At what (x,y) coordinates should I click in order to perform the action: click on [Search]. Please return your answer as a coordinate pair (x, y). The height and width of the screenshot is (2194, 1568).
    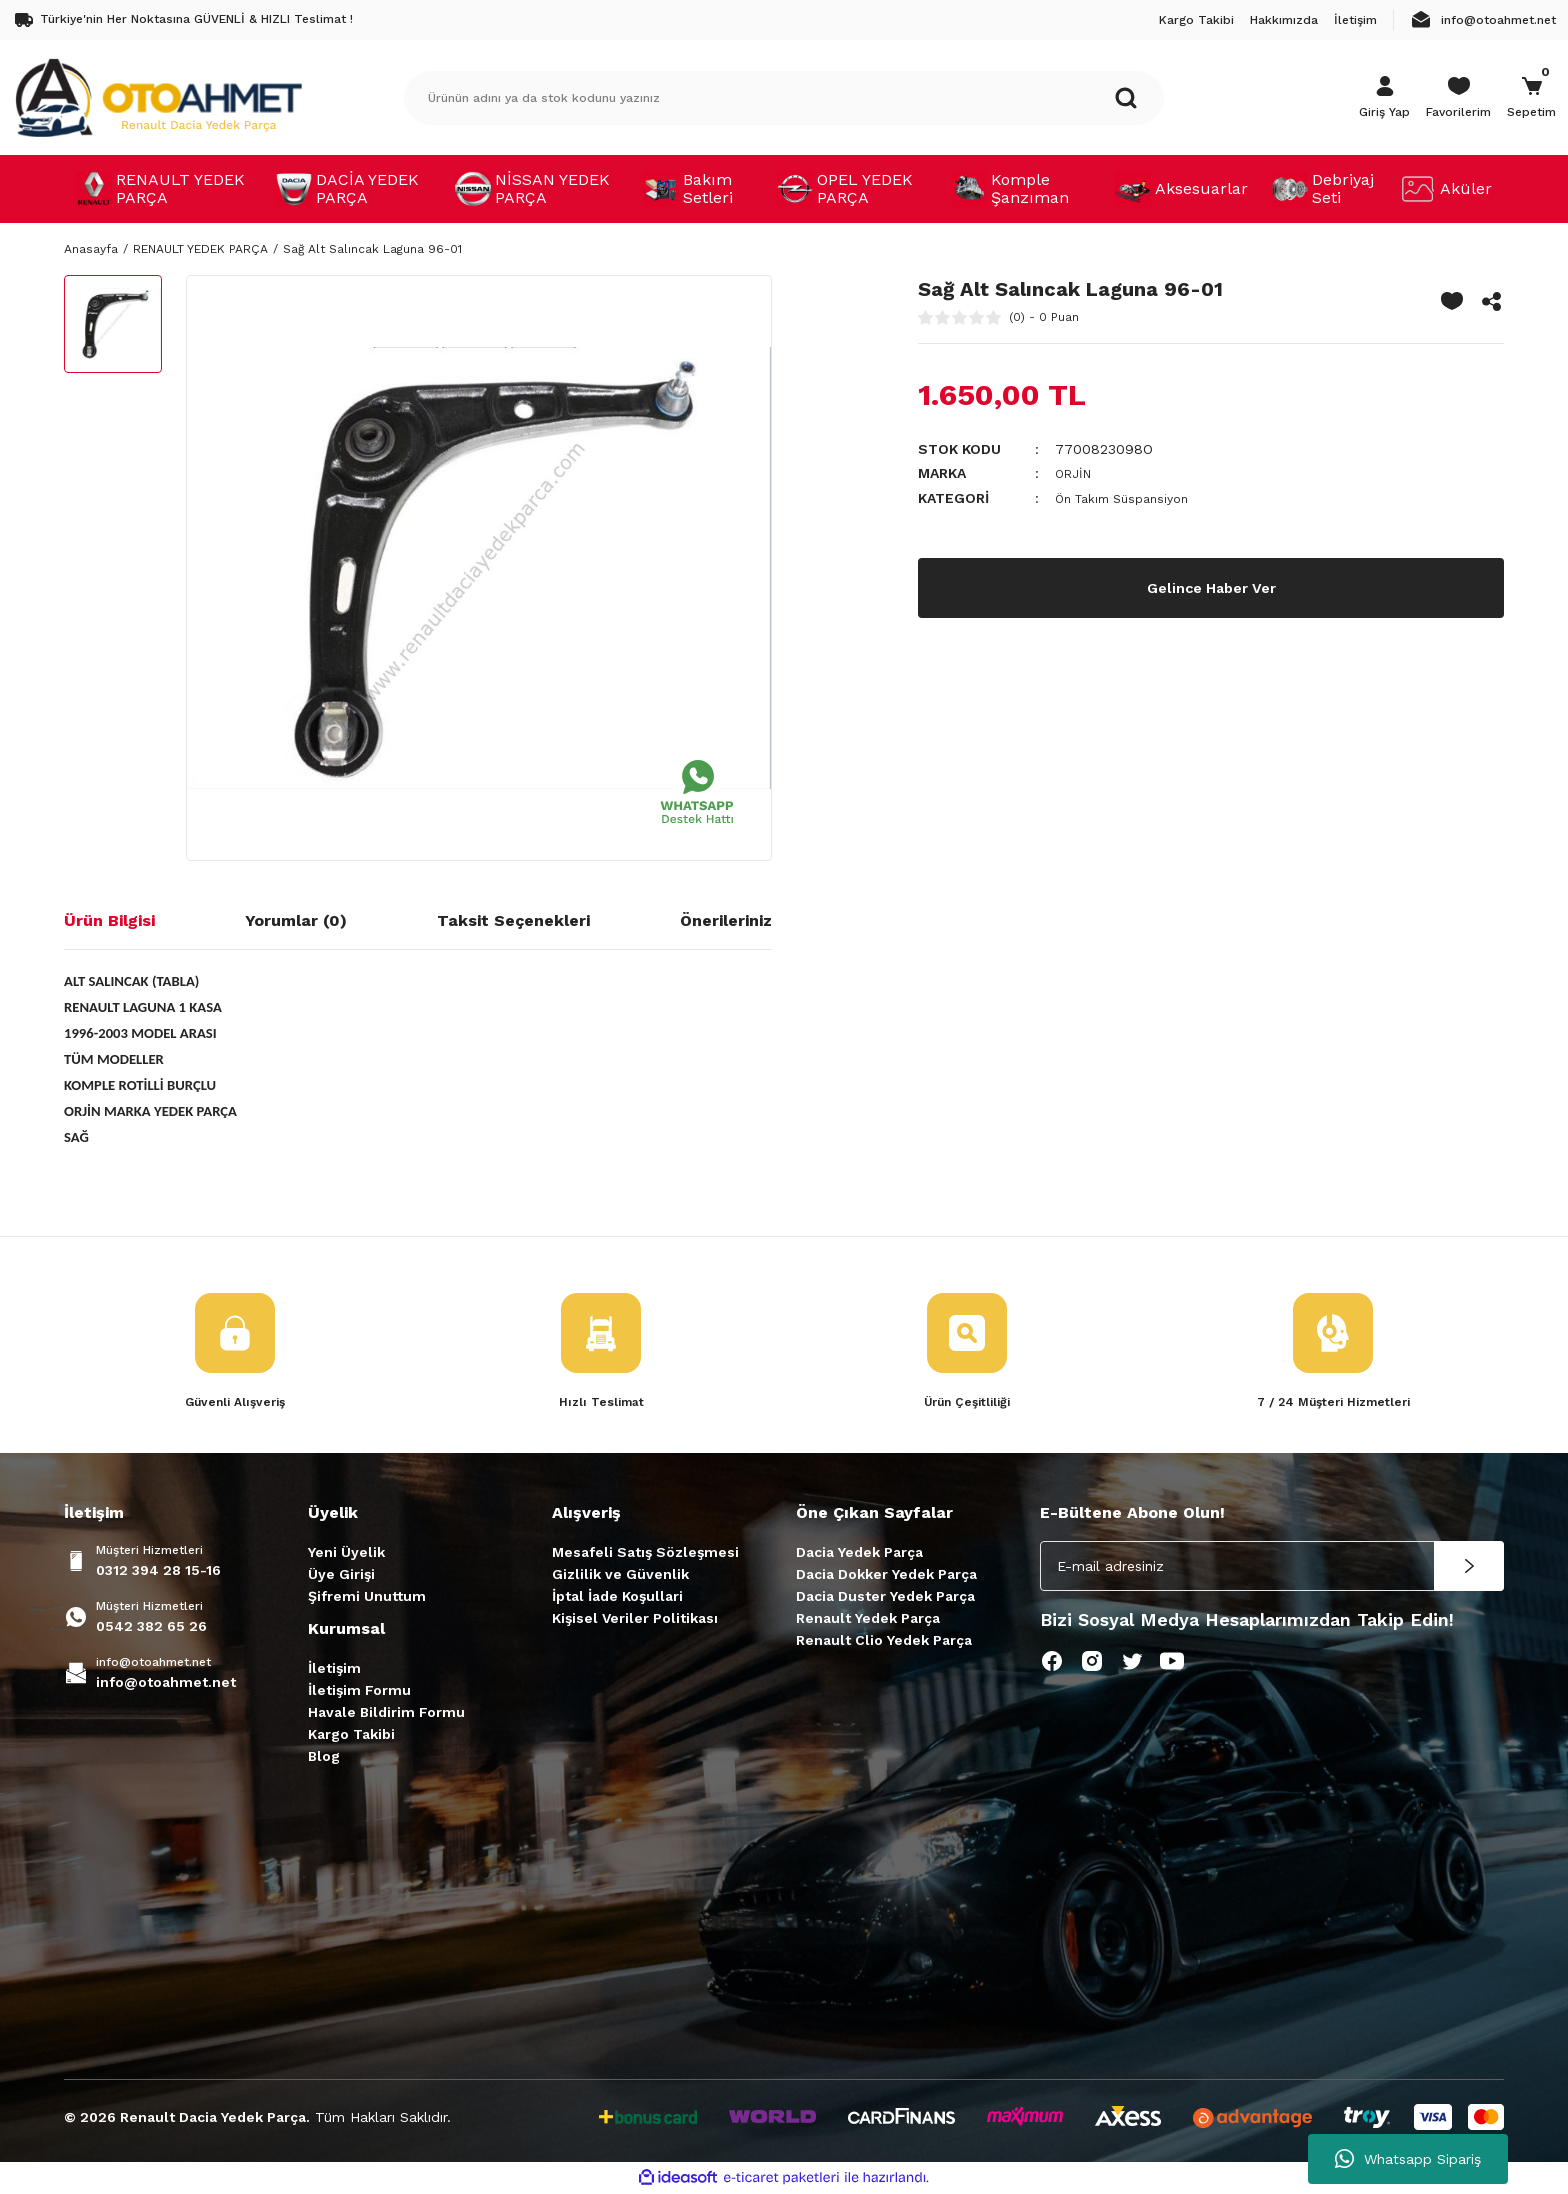
    Looking at the image, I should click on (784, 98).